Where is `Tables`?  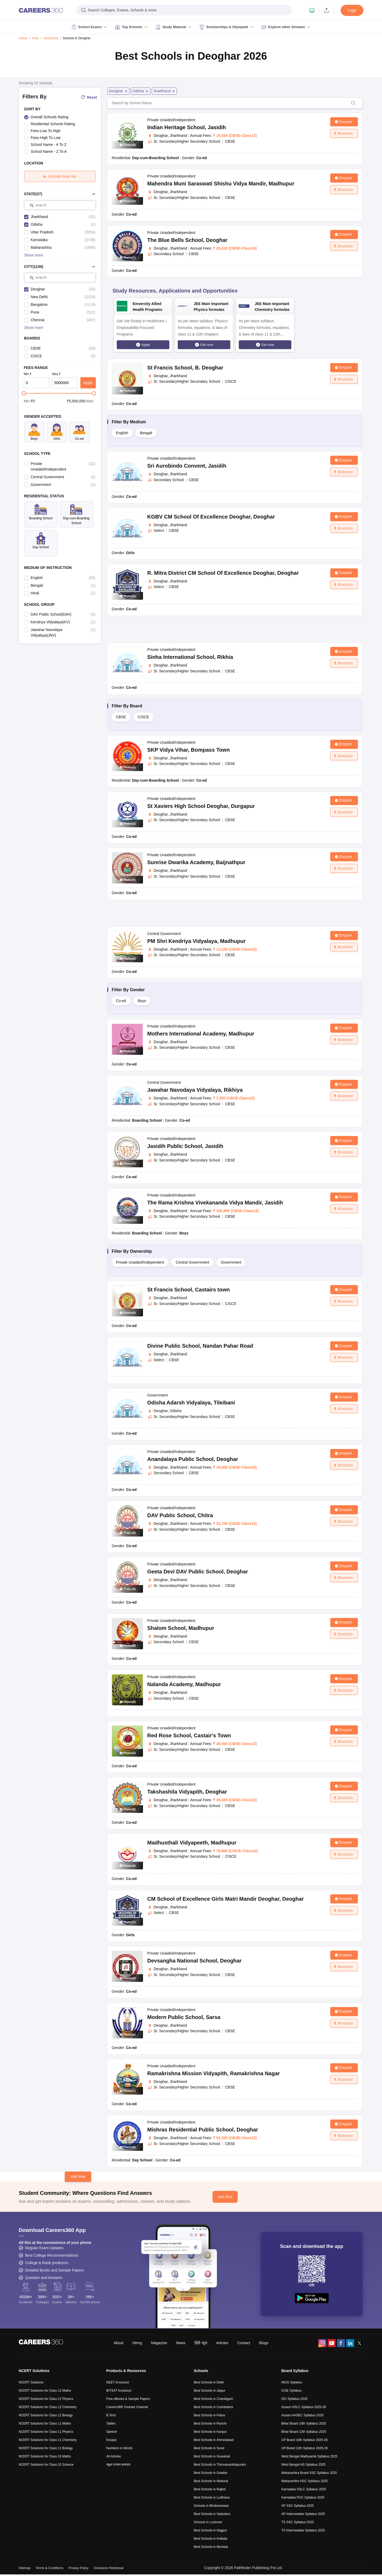
Tables is located at coordinates (111, 2423).